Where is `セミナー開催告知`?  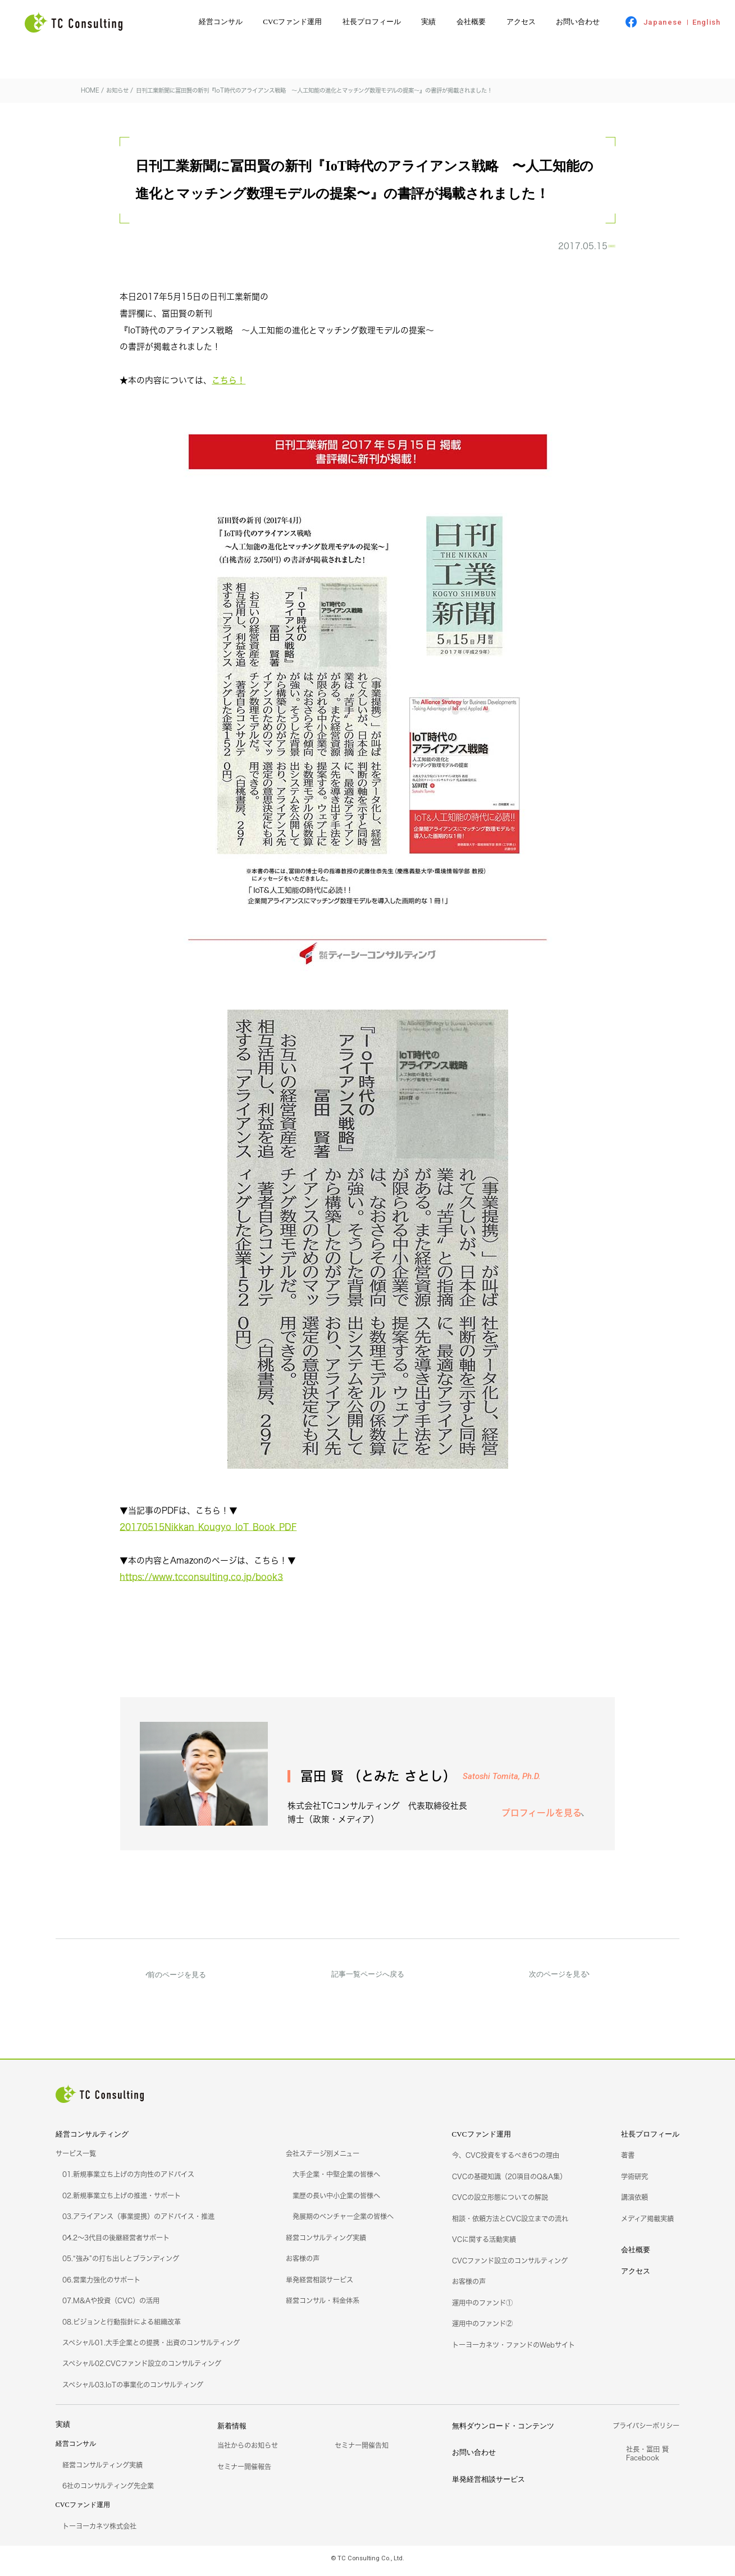
セミナー開催告知 is located at coordinates (362, 2451).